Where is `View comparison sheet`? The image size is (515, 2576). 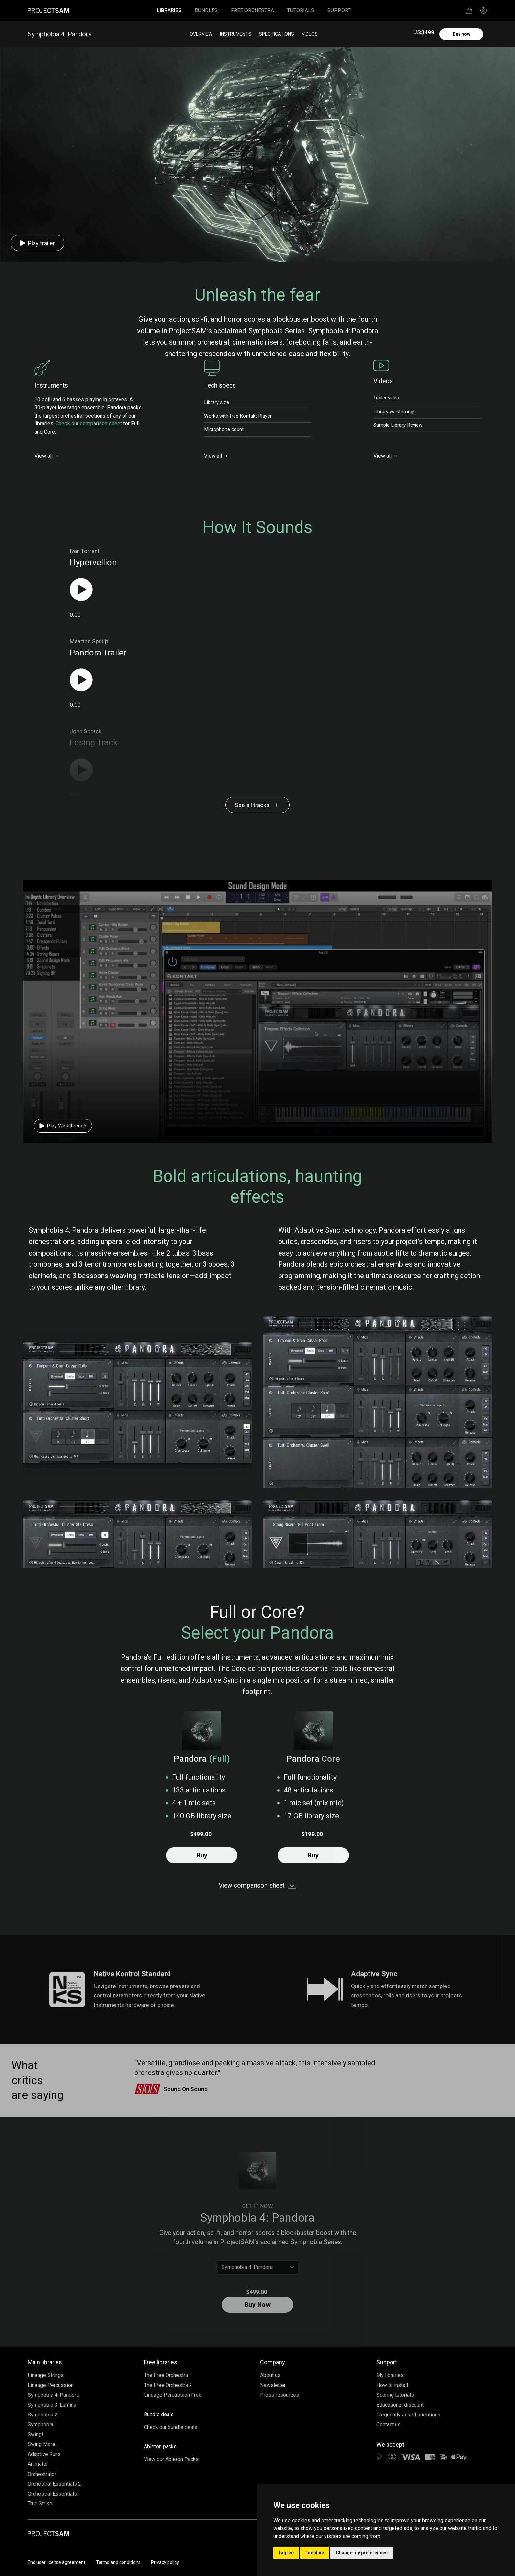
View comparison sheet is located at coordinates (257, 1885).